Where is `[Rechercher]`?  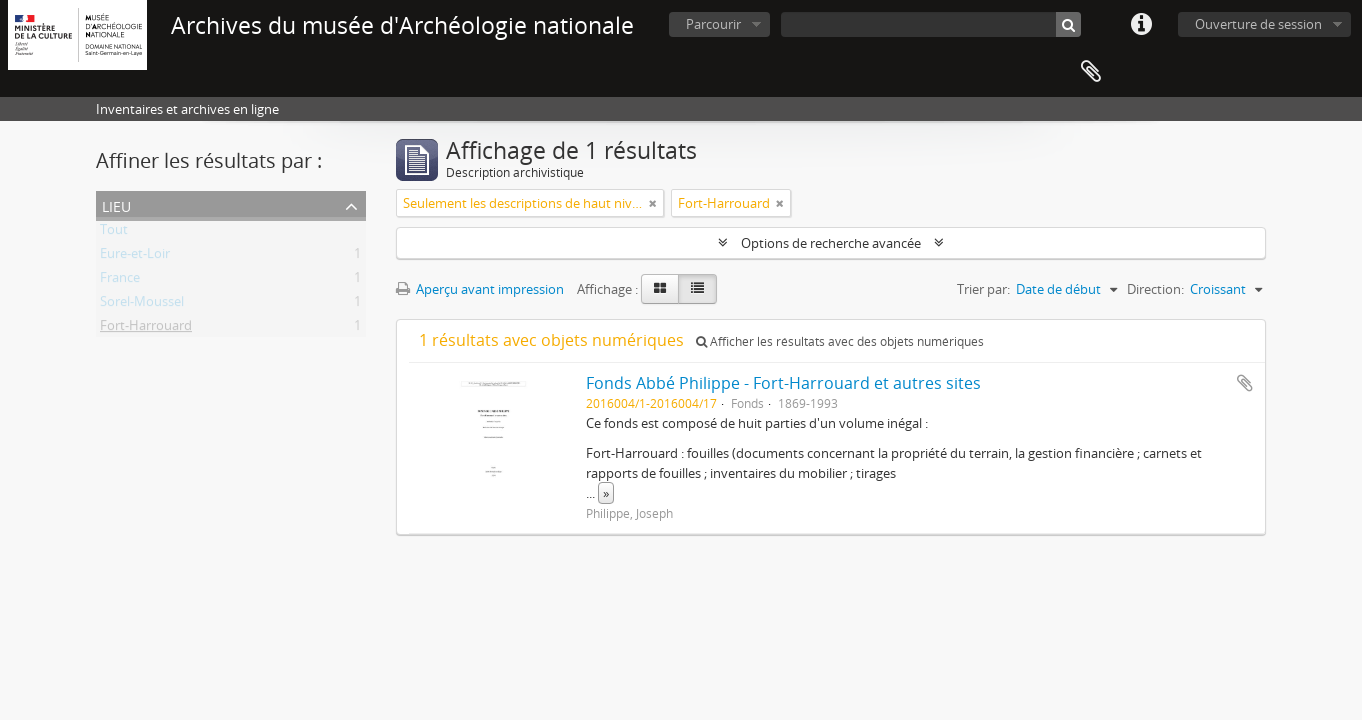
[Rechercher] is located at coordinates (1068, 24).